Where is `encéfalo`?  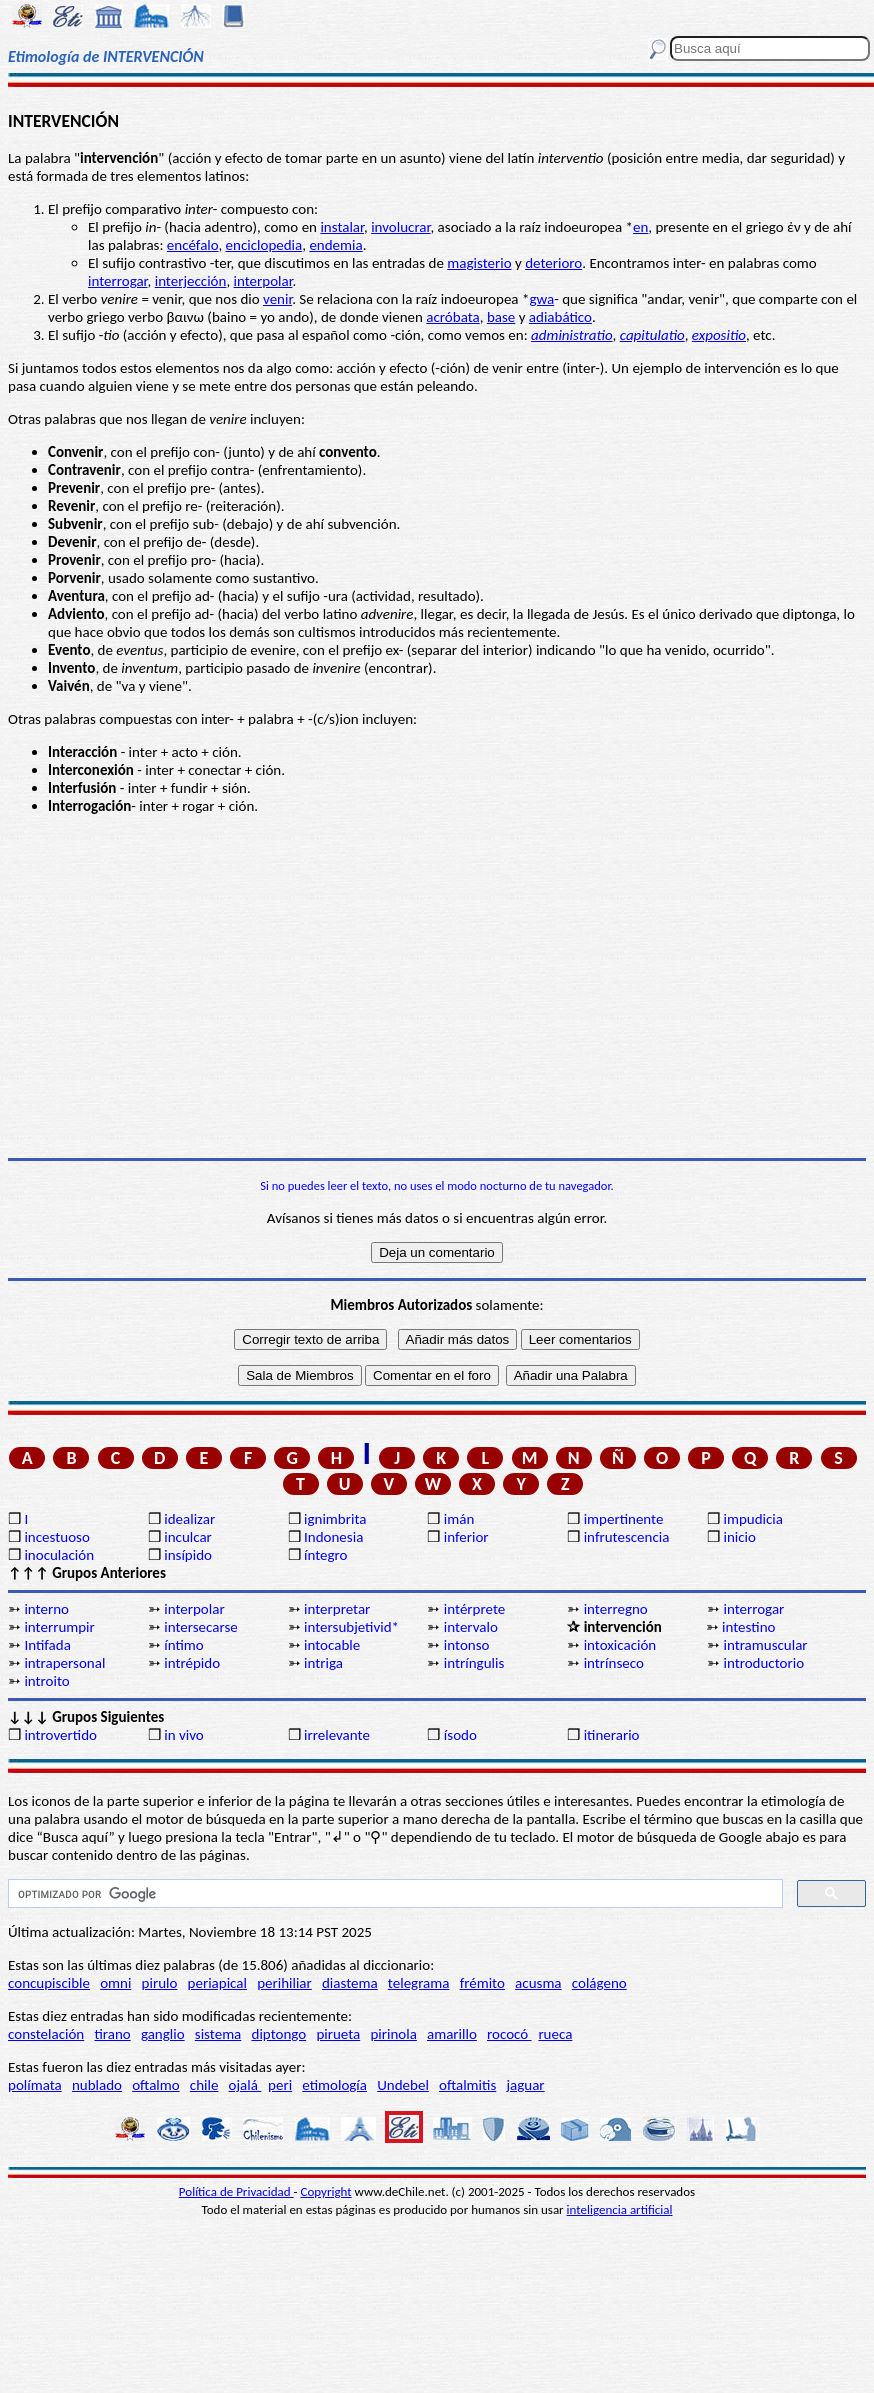 encéfalo is located at coordinates (193, 245).